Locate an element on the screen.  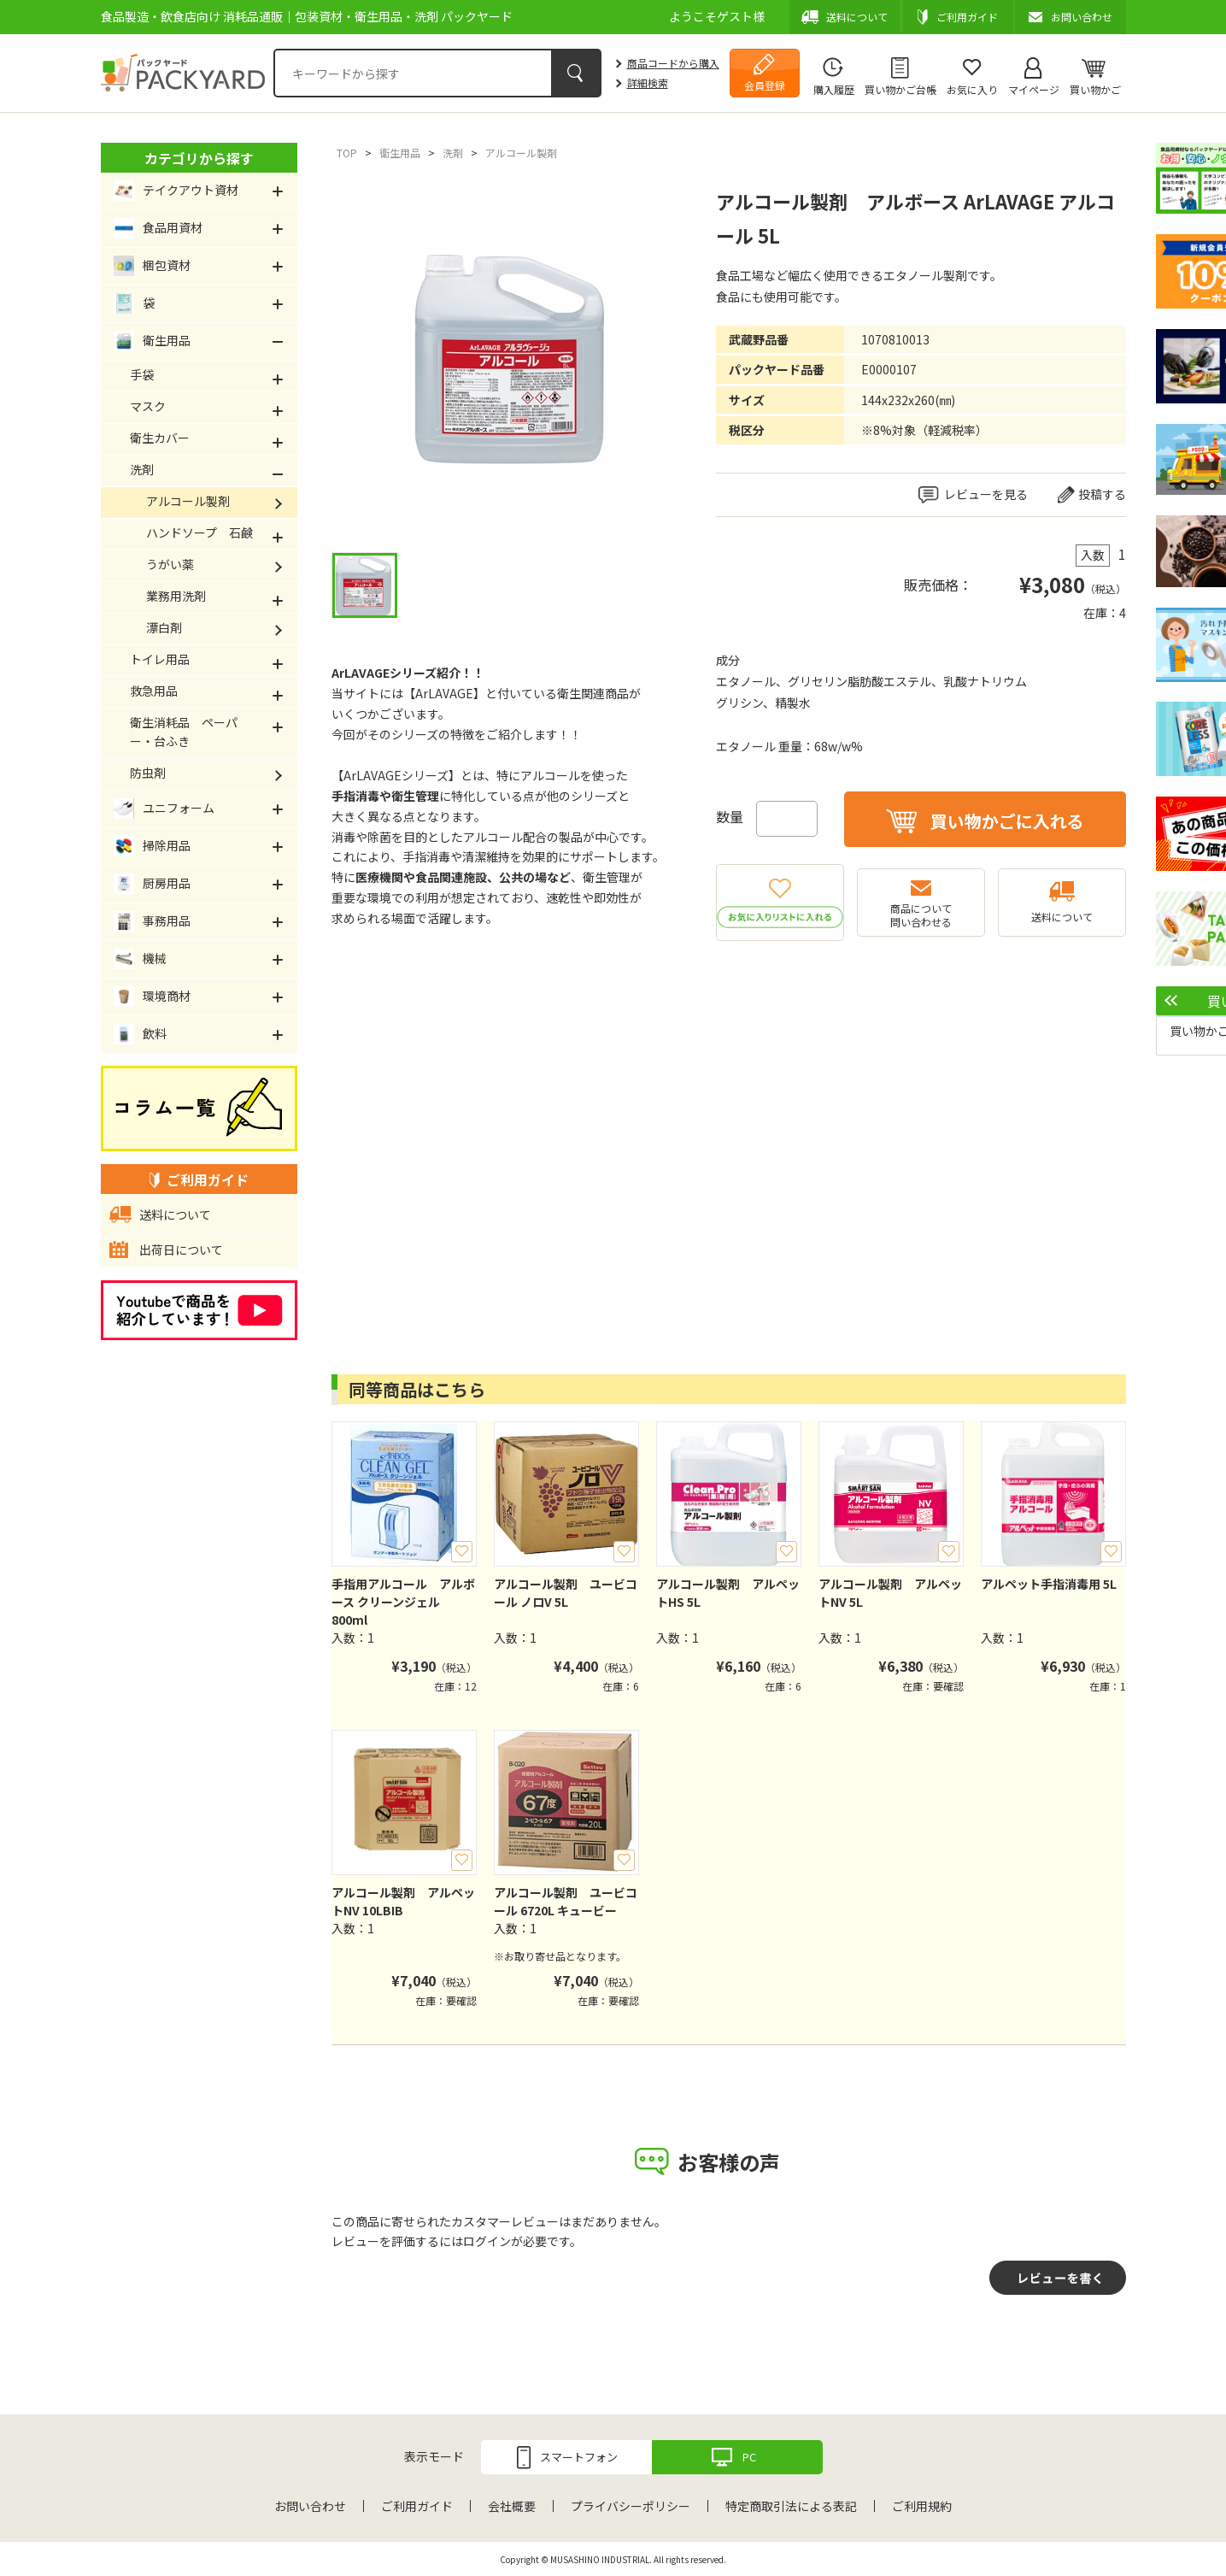
ご利用ガイド is located at coordinates (417, 2506).